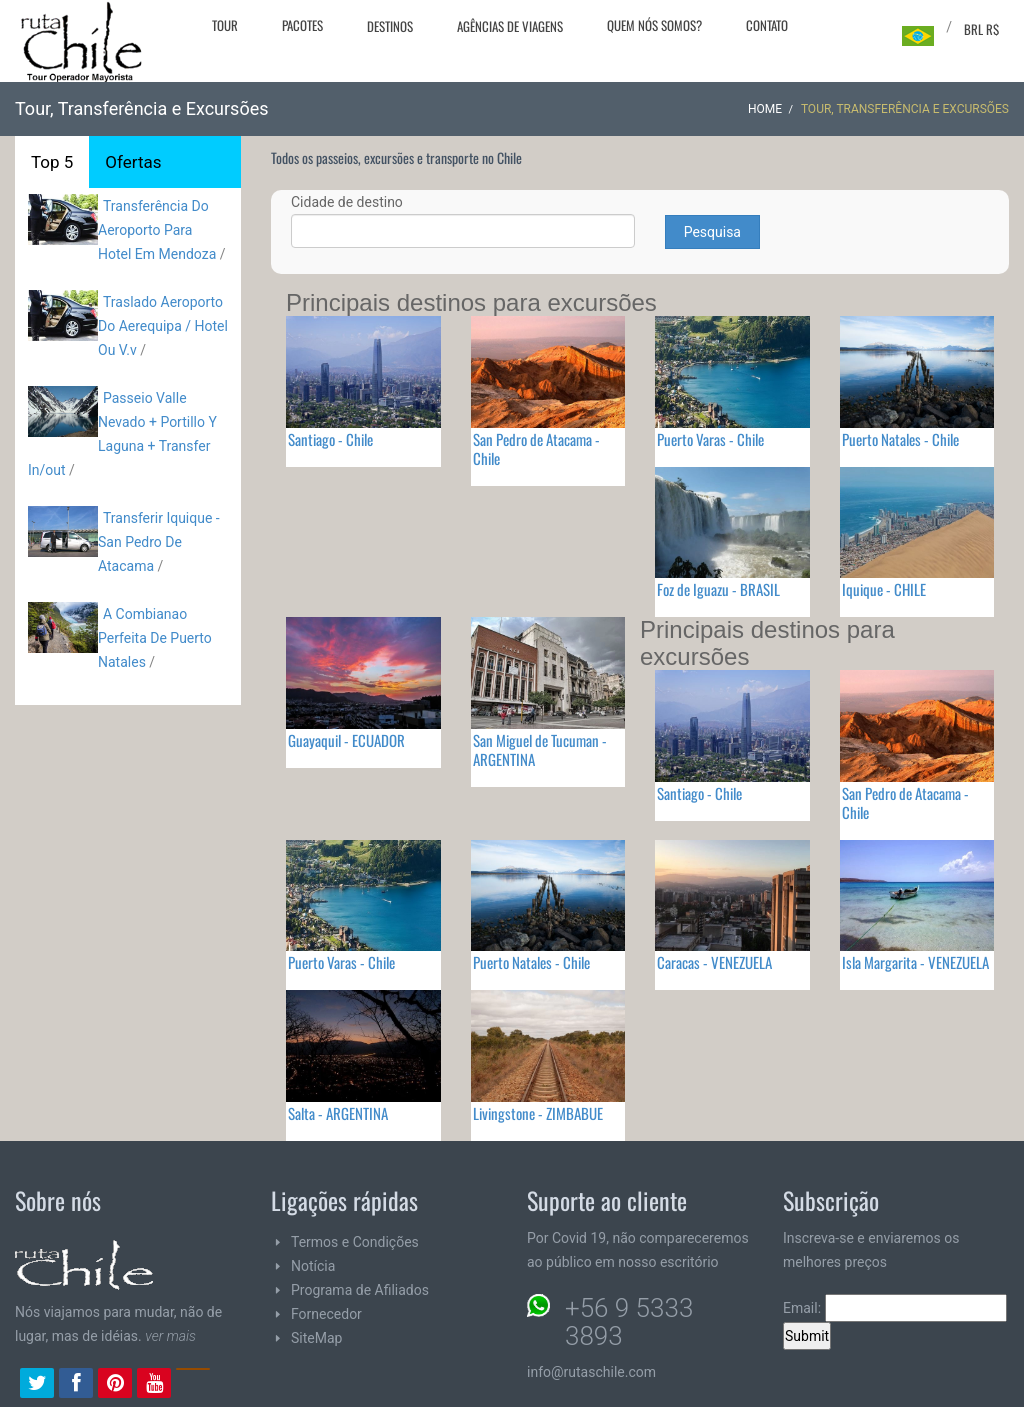 The width and height of the screenshot is (1024, 1407). I want to click on Puerto Natales - Chile, so click(900, 439).